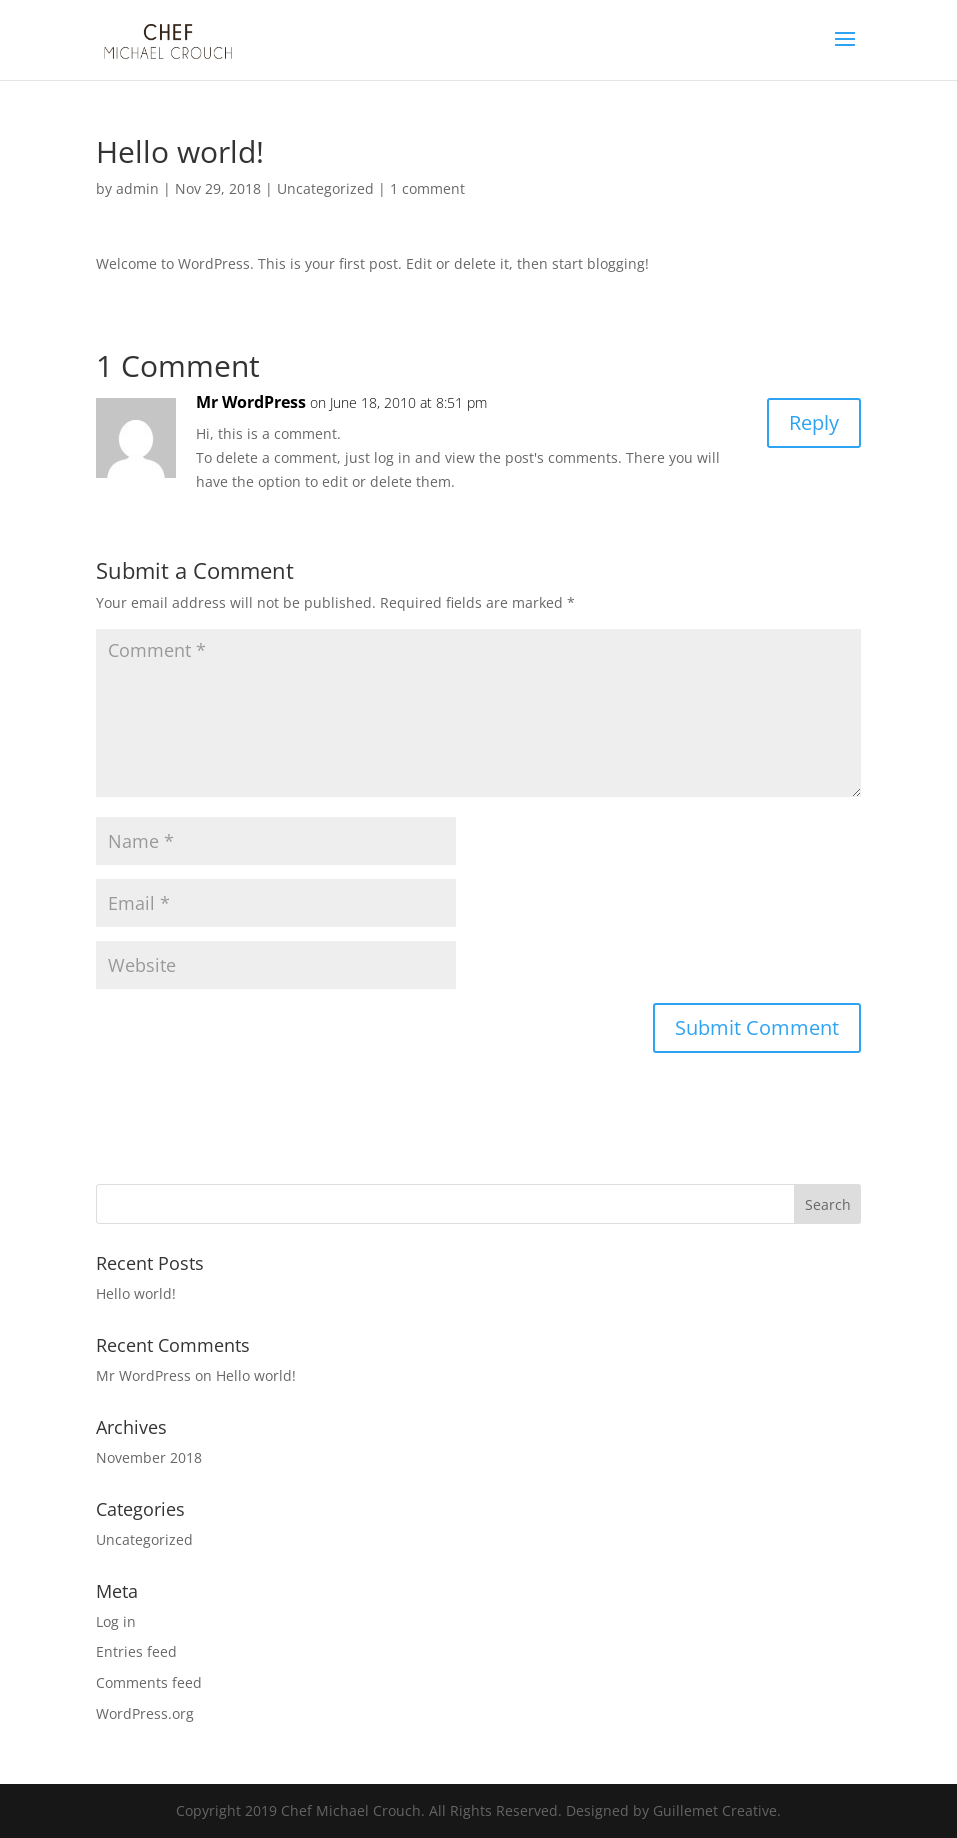 The width and height of the screenshot is (957, 1838). Describe the element at coordinates (149, 1682) in the screenshot. I see `Comments feed` at that location.